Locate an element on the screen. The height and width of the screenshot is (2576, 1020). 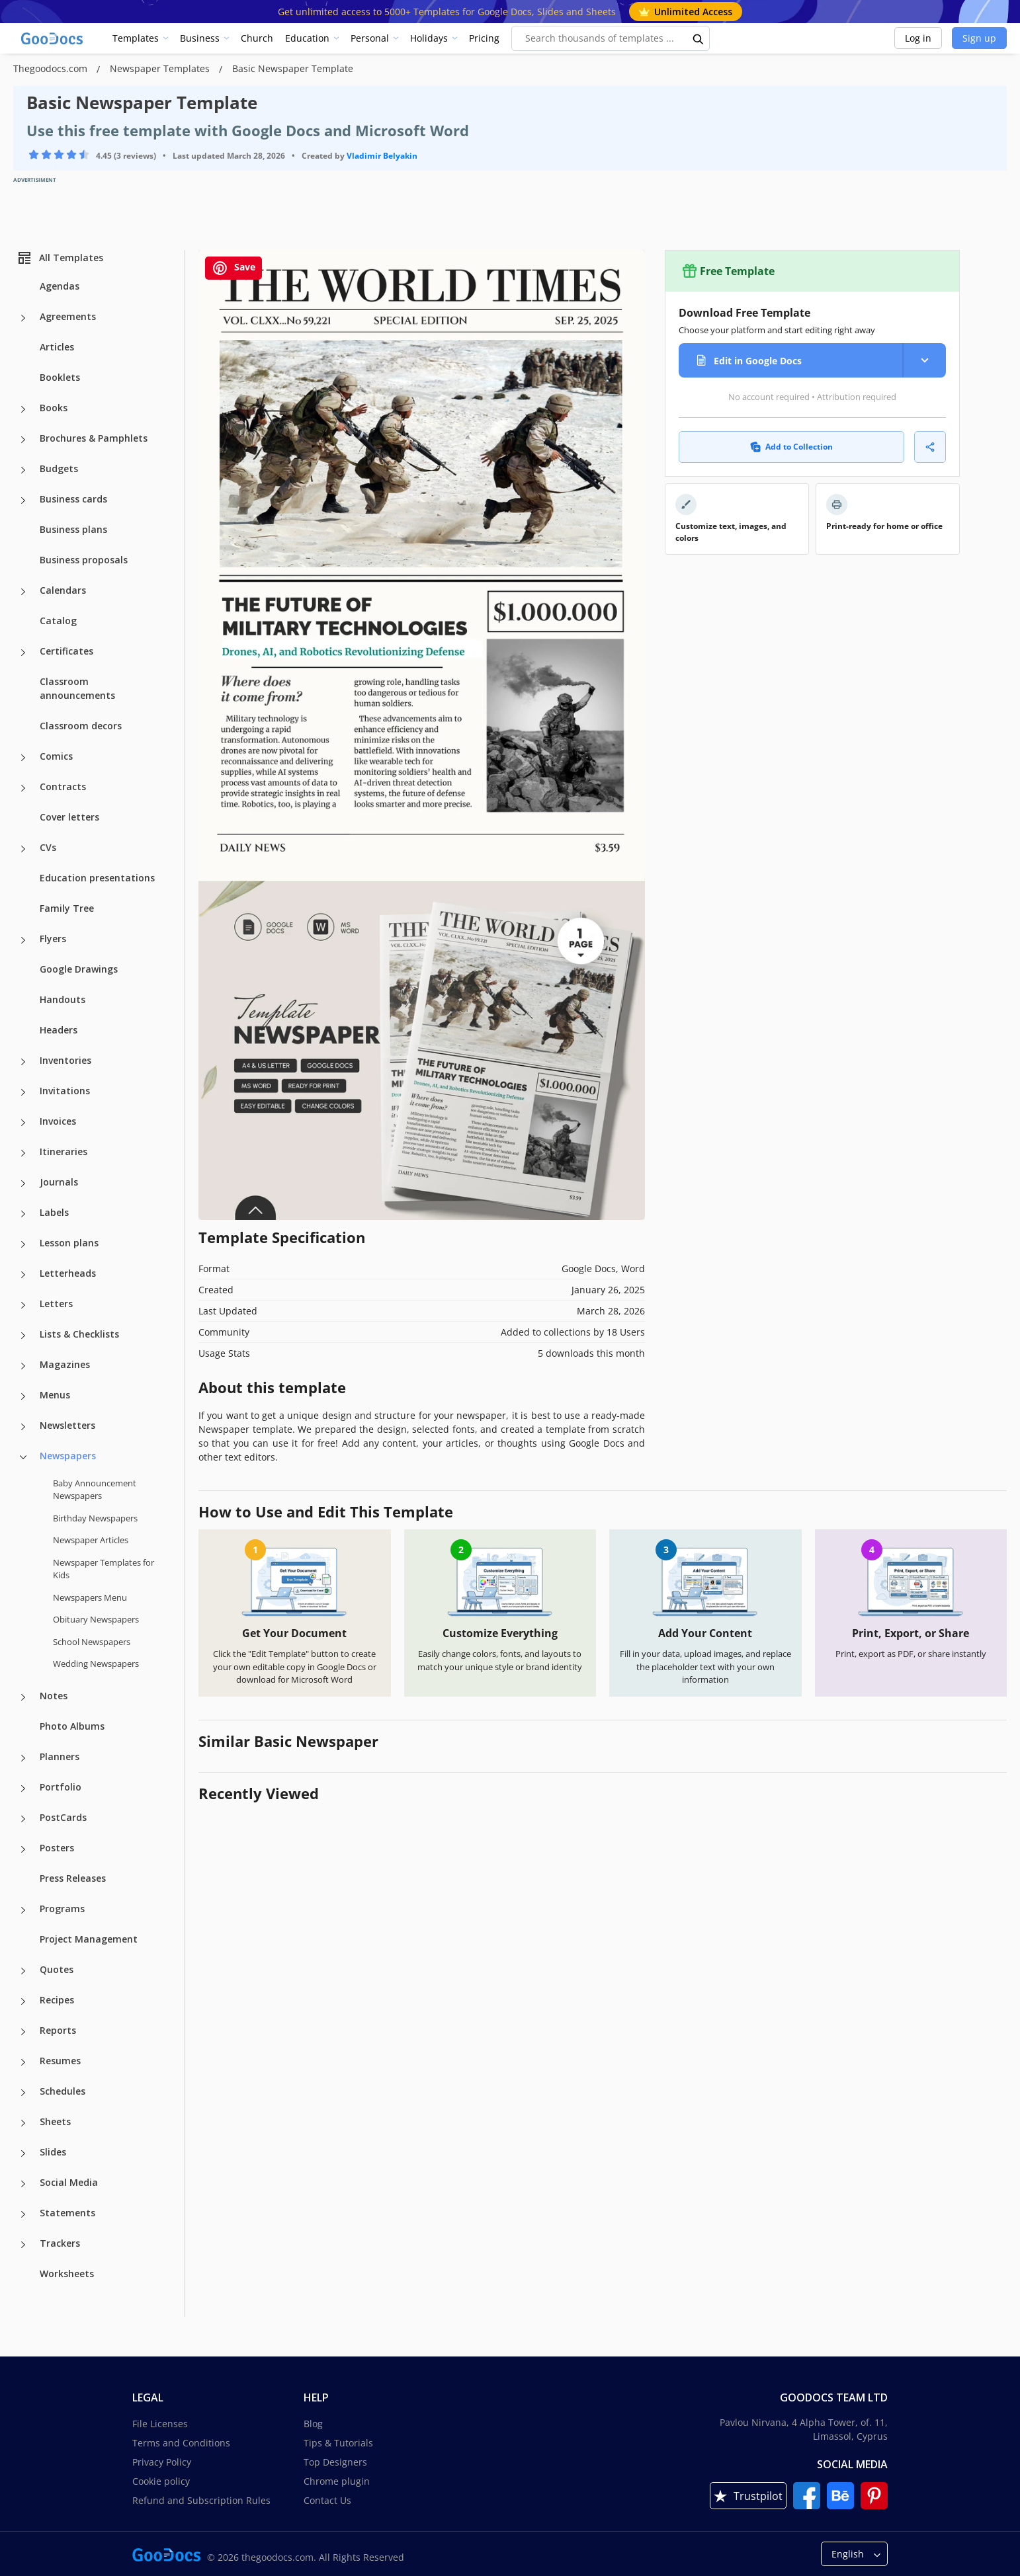
Certificates is located at coordinates (66, 651).